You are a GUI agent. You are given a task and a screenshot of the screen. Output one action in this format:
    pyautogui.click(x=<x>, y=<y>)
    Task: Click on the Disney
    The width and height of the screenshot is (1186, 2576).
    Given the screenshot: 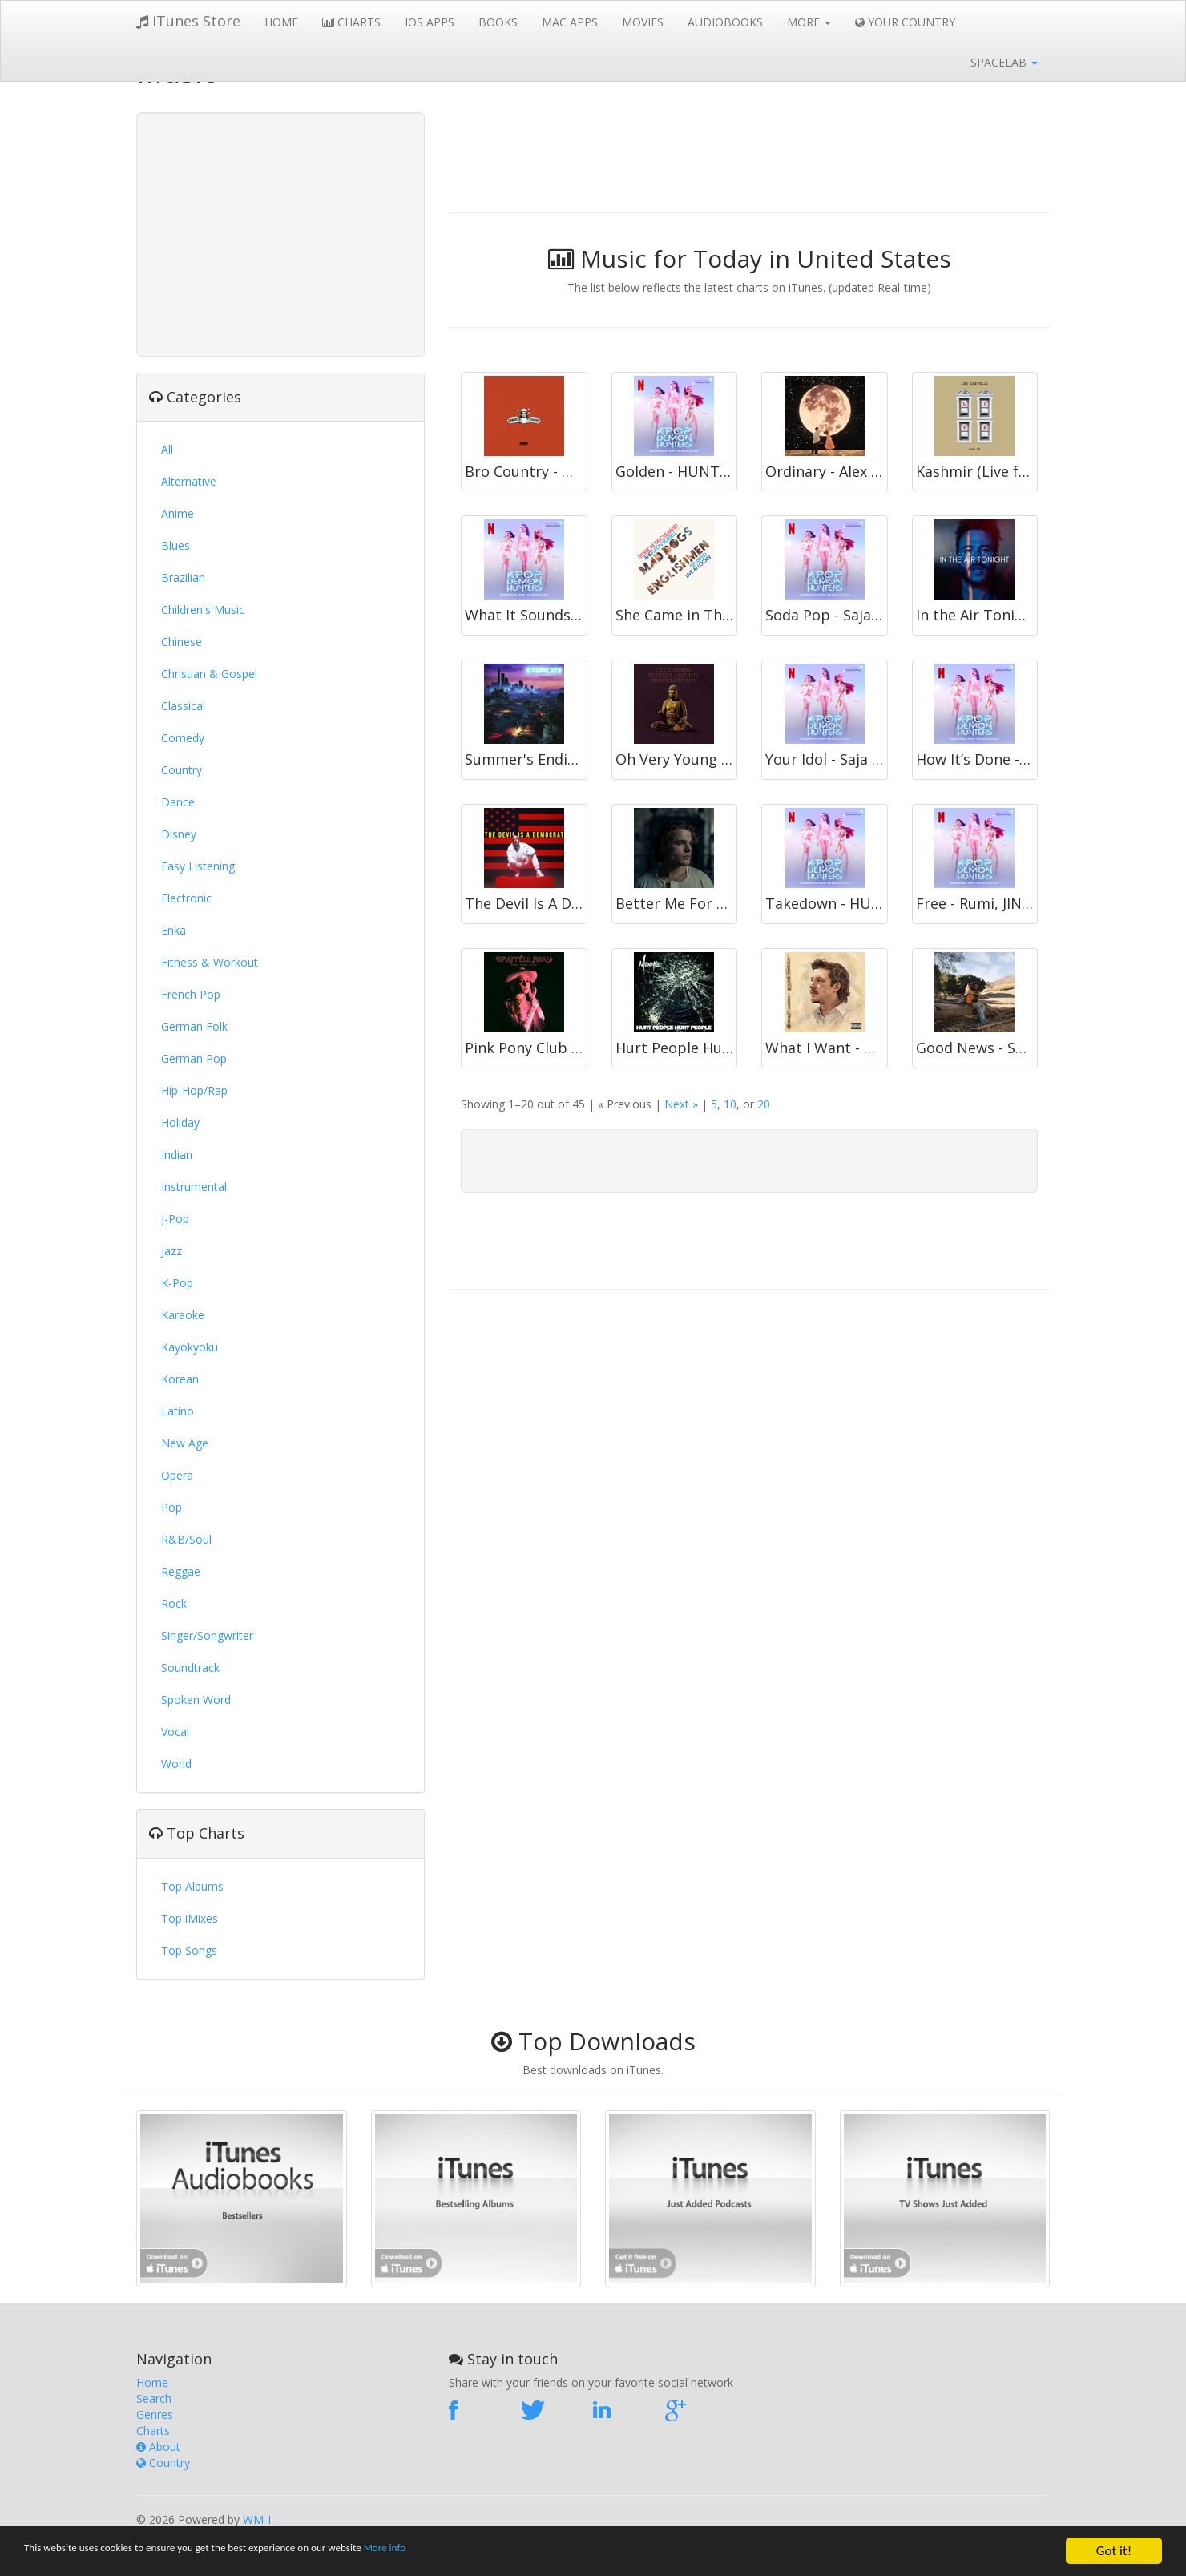 What is the action you would take?
    pyautogui.click(x=178, y=834)
    